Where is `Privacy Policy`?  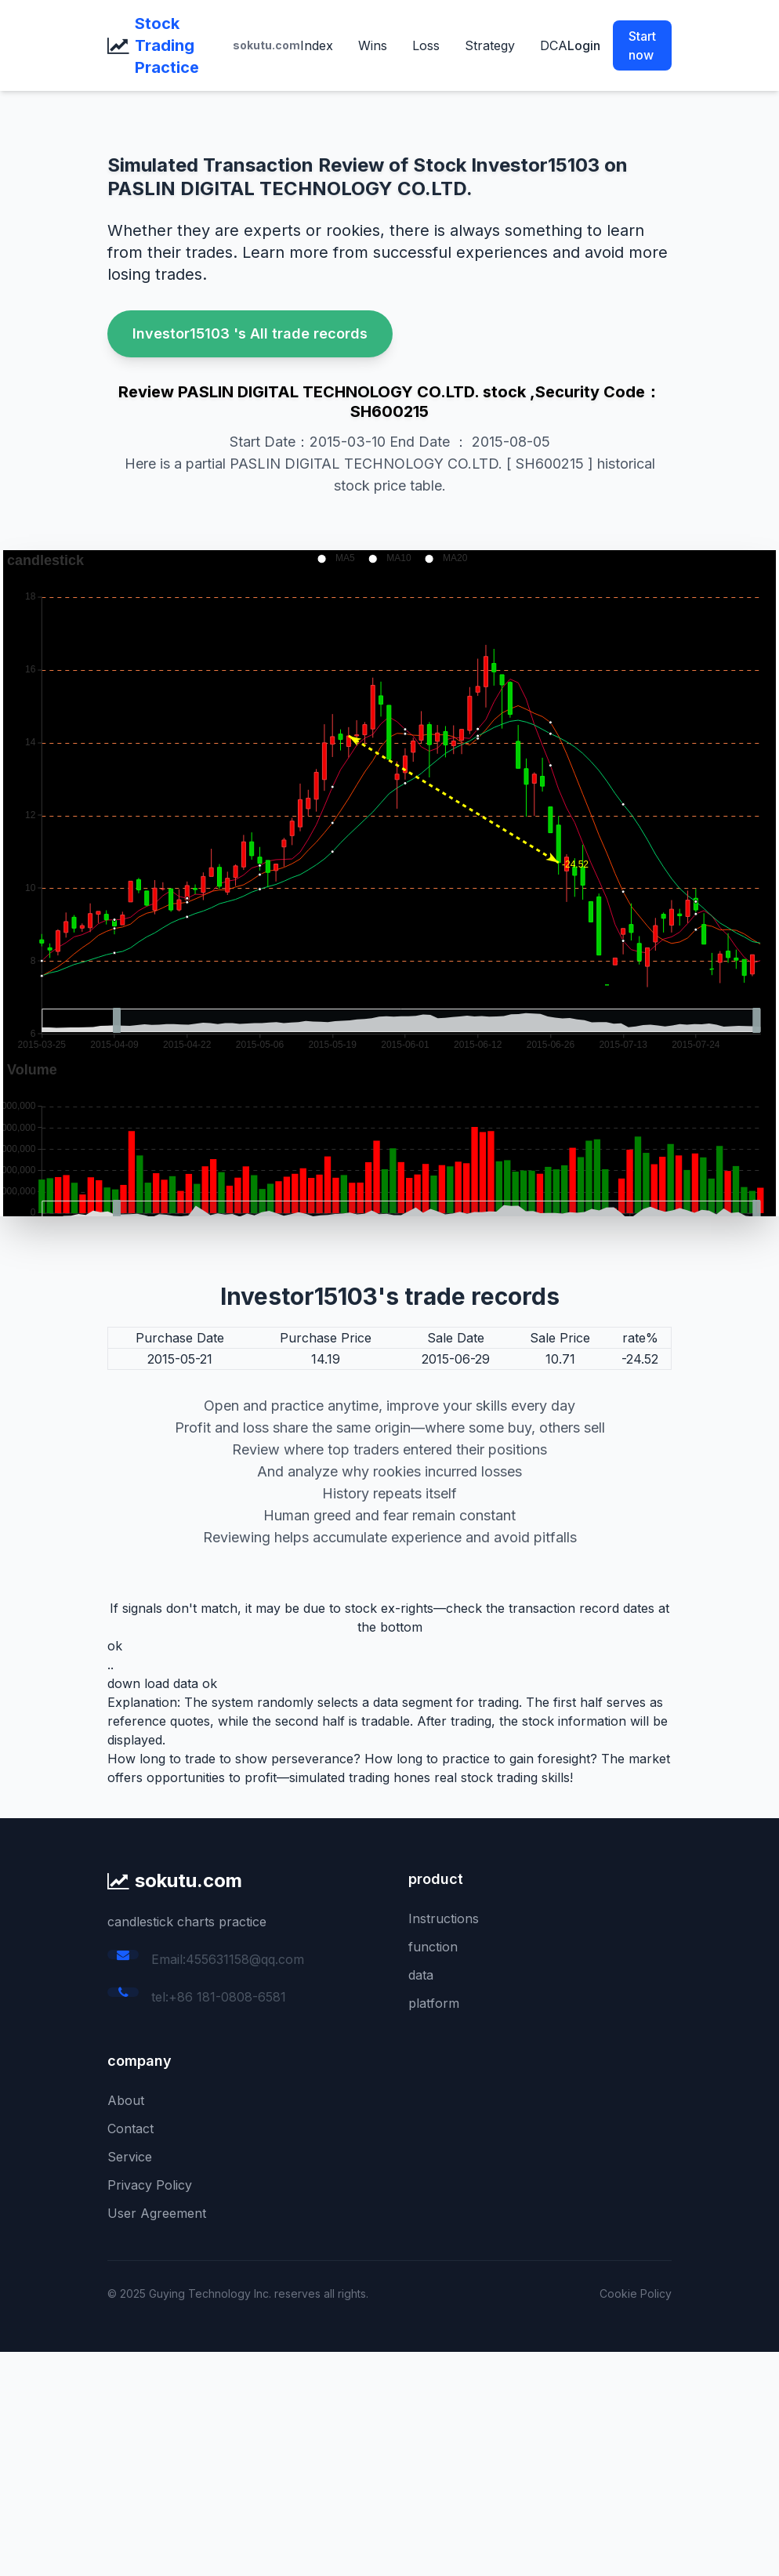
Privacy Policy is located at coordinates (149, 2185).